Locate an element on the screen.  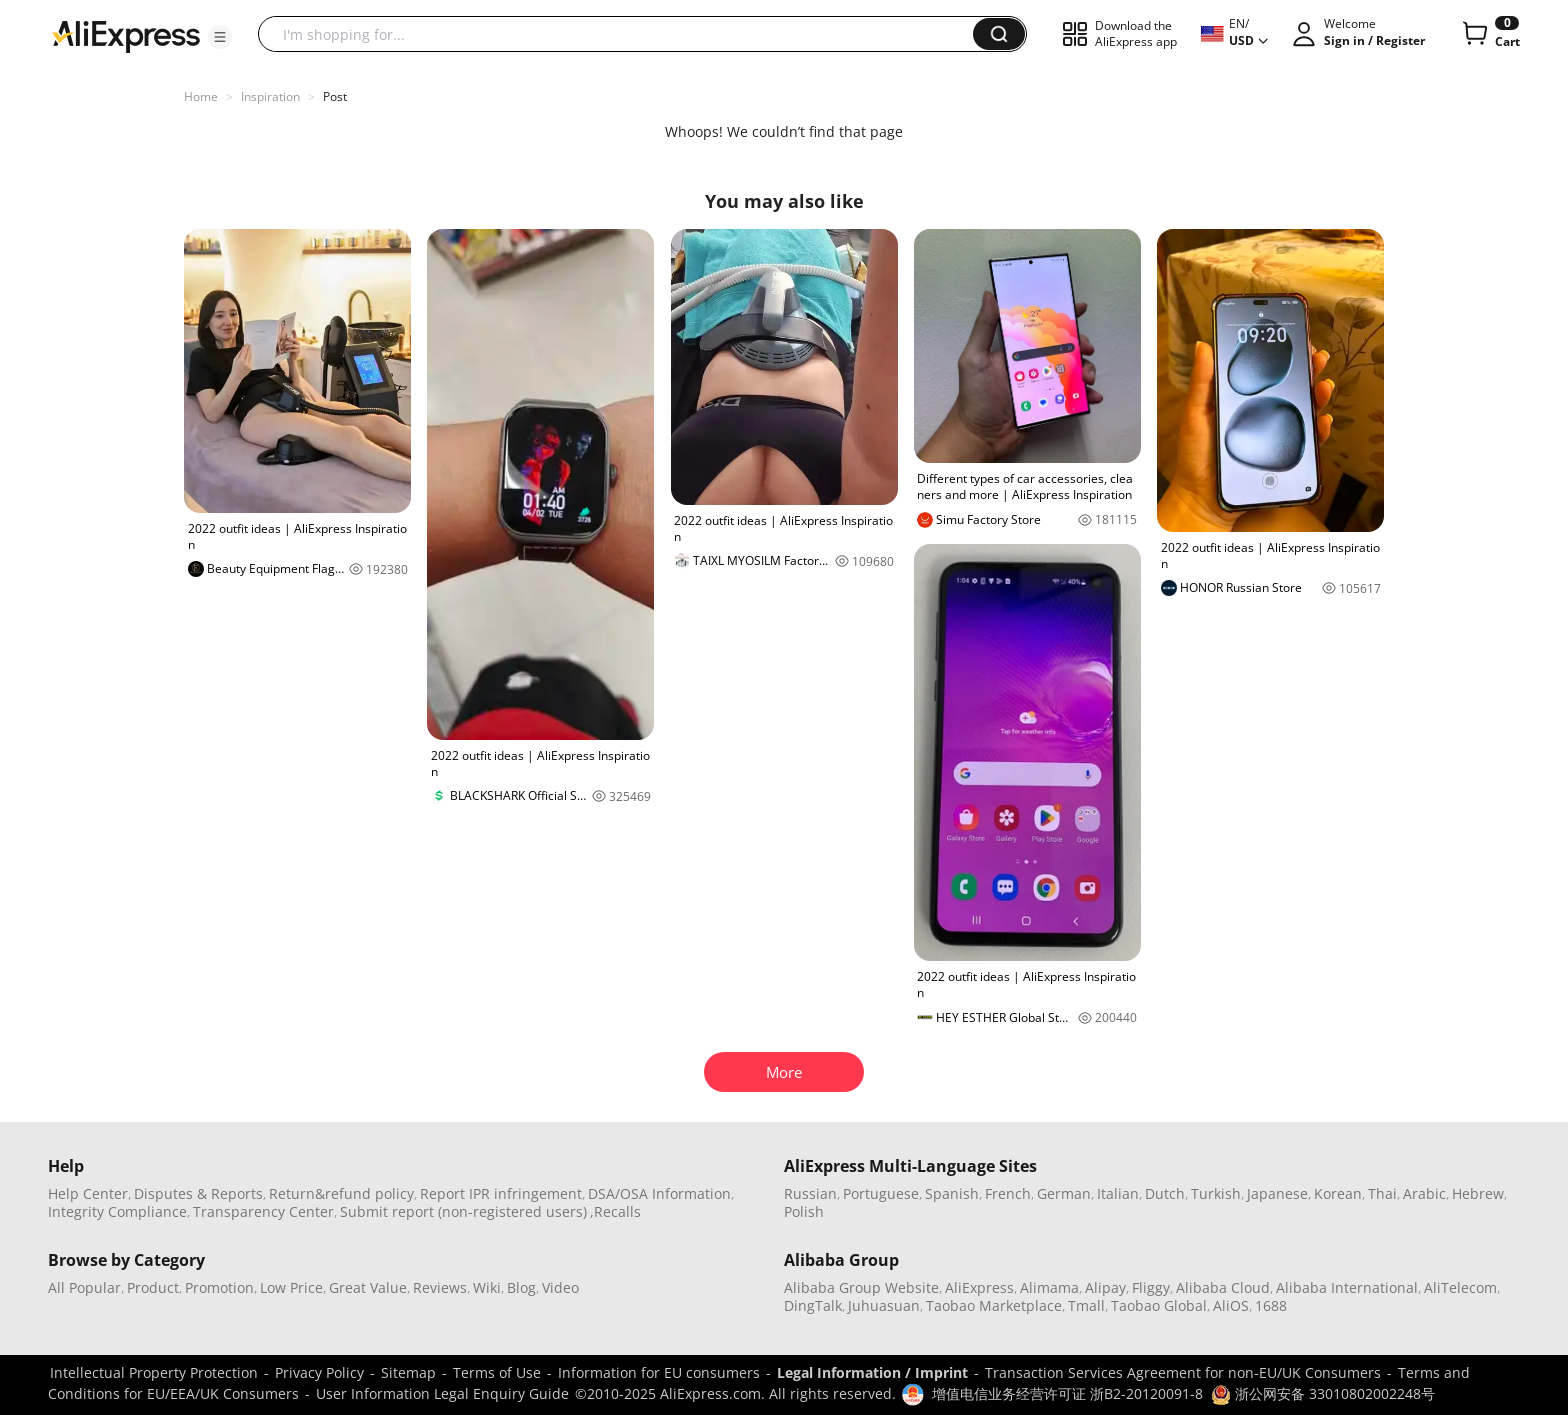
Tmall is located at coordinates (1086, 1305).